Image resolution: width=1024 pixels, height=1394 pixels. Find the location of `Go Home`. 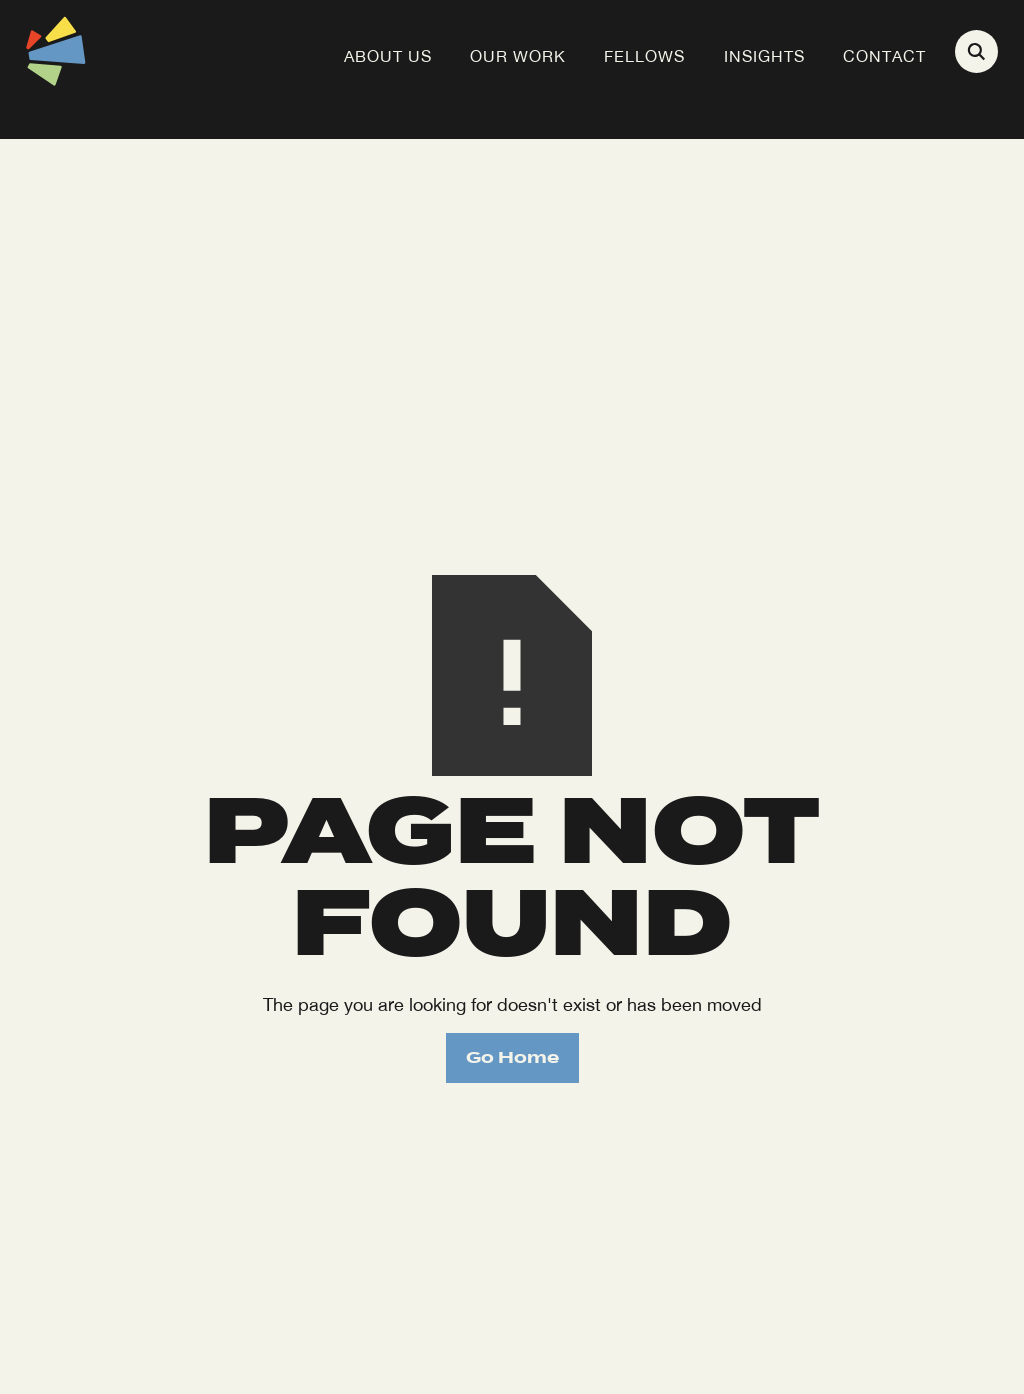

Go Home is located at coordinates (512, 1057).